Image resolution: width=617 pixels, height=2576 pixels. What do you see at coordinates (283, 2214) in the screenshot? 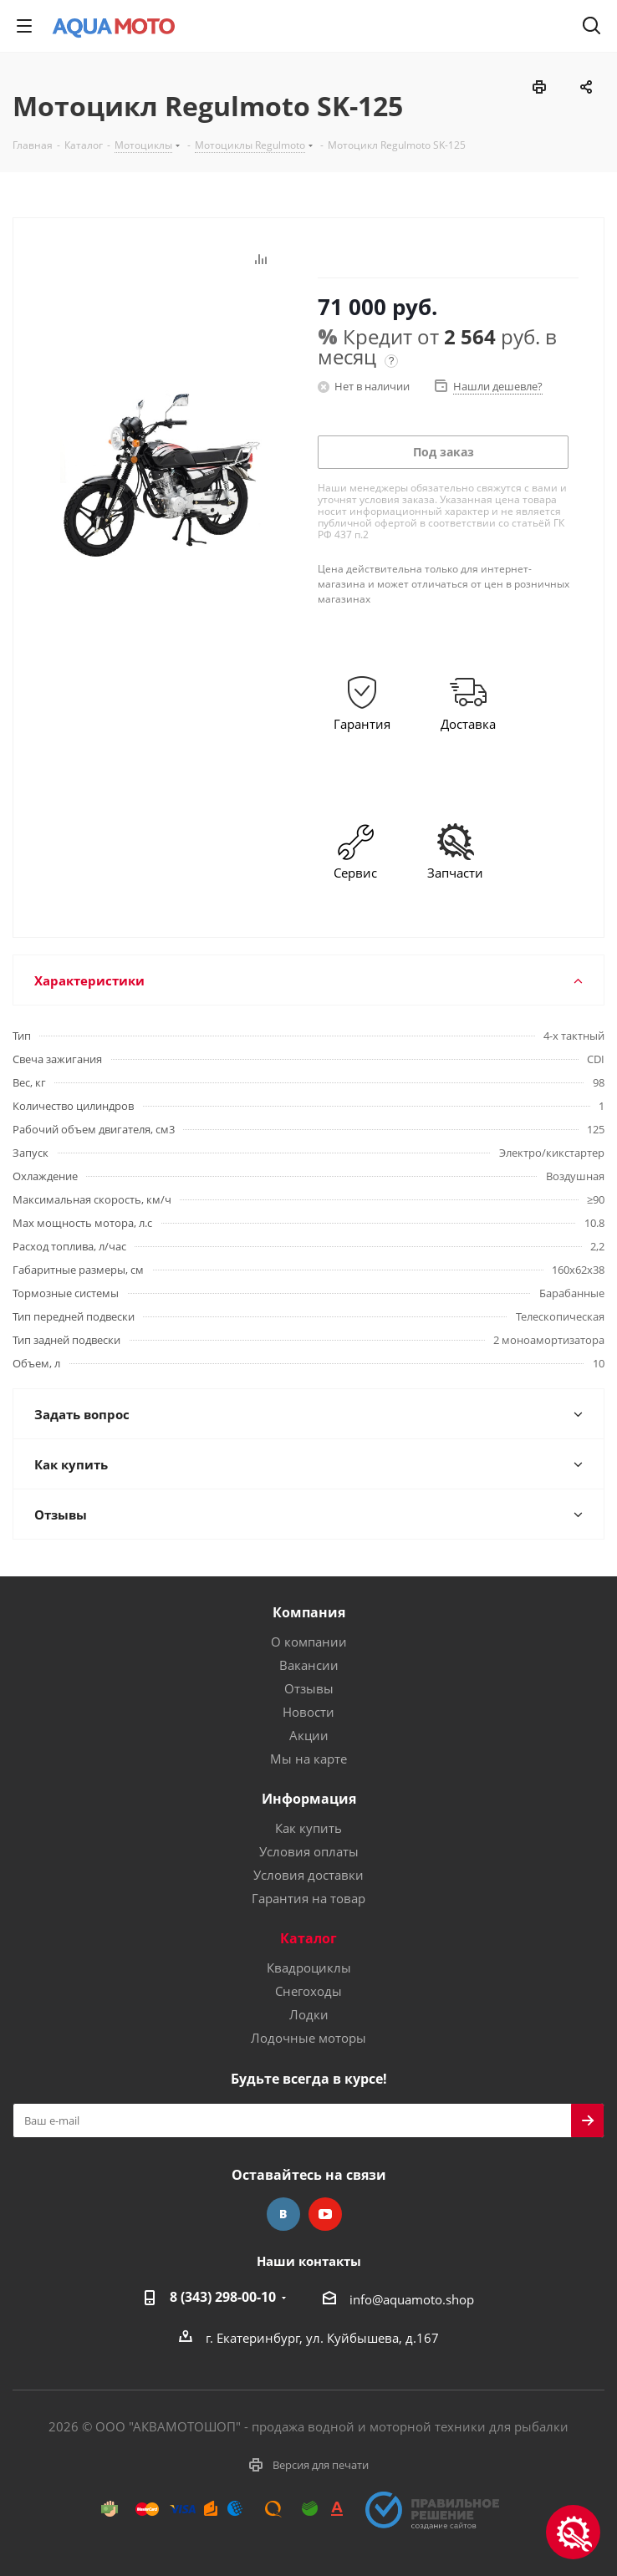
I see `Вконтакте` at bounding box center [283, 2214].